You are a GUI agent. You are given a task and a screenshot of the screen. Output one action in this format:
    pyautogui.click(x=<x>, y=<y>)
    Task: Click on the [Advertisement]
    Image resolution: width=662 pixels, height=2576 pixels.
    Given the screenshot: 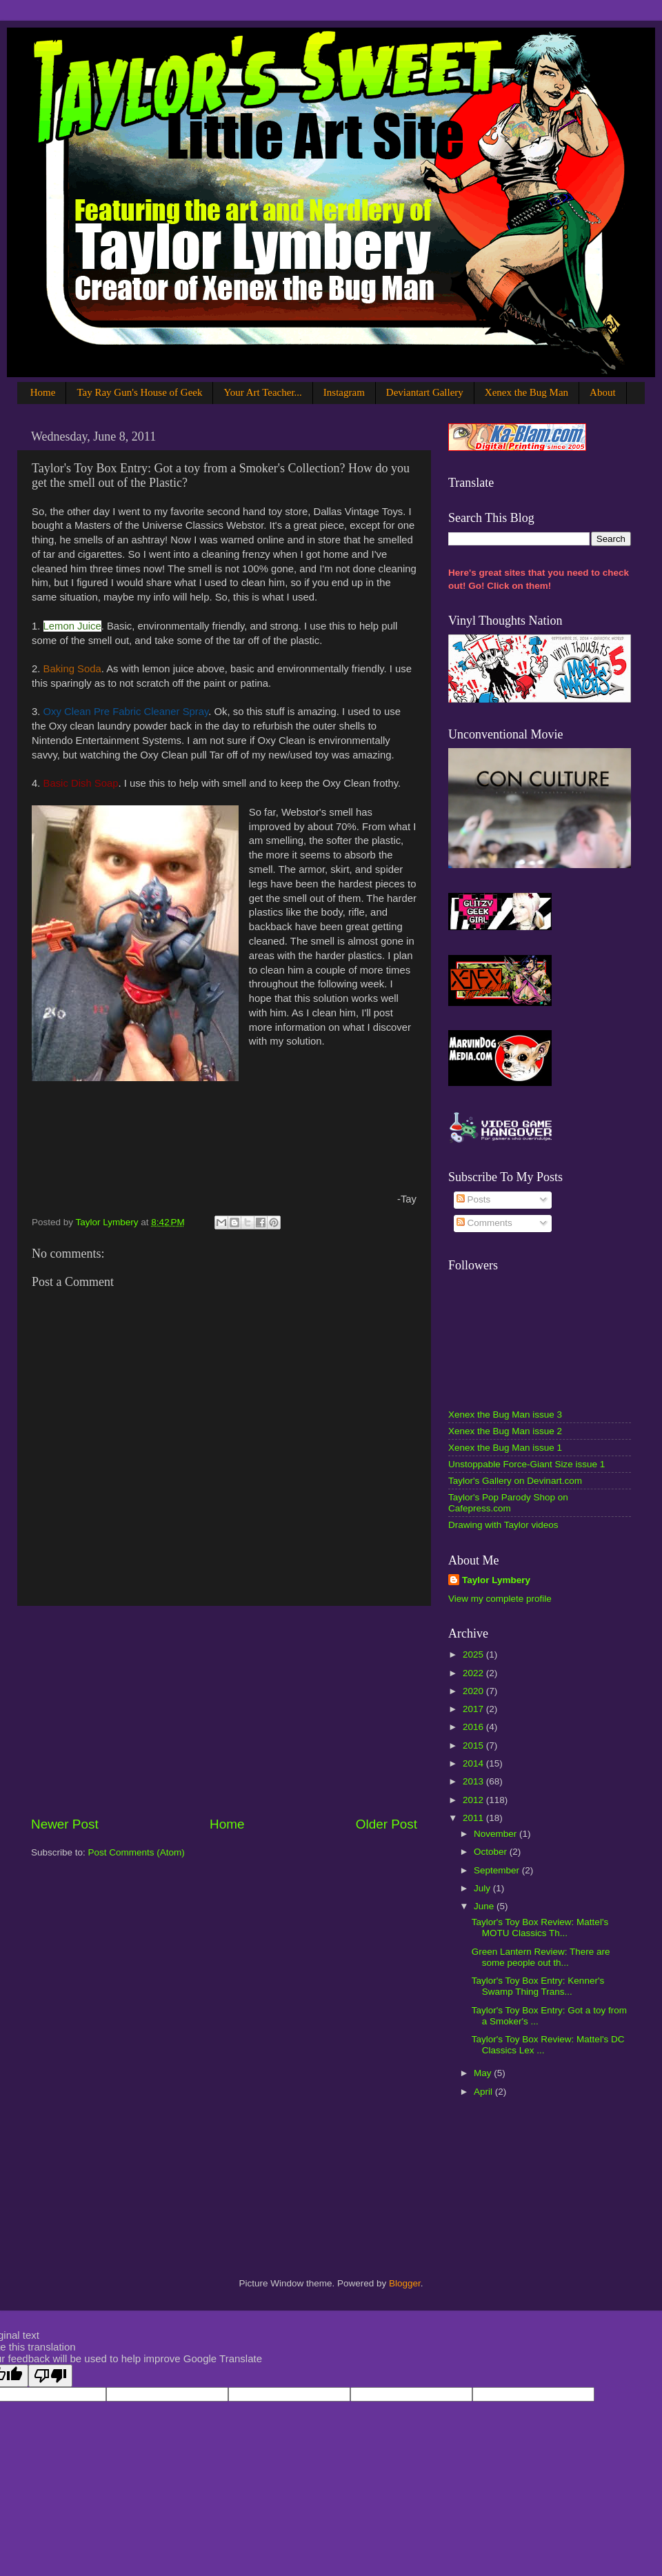 What is the action you would take?
    pyautogui.click(x=224, y=1710)
    